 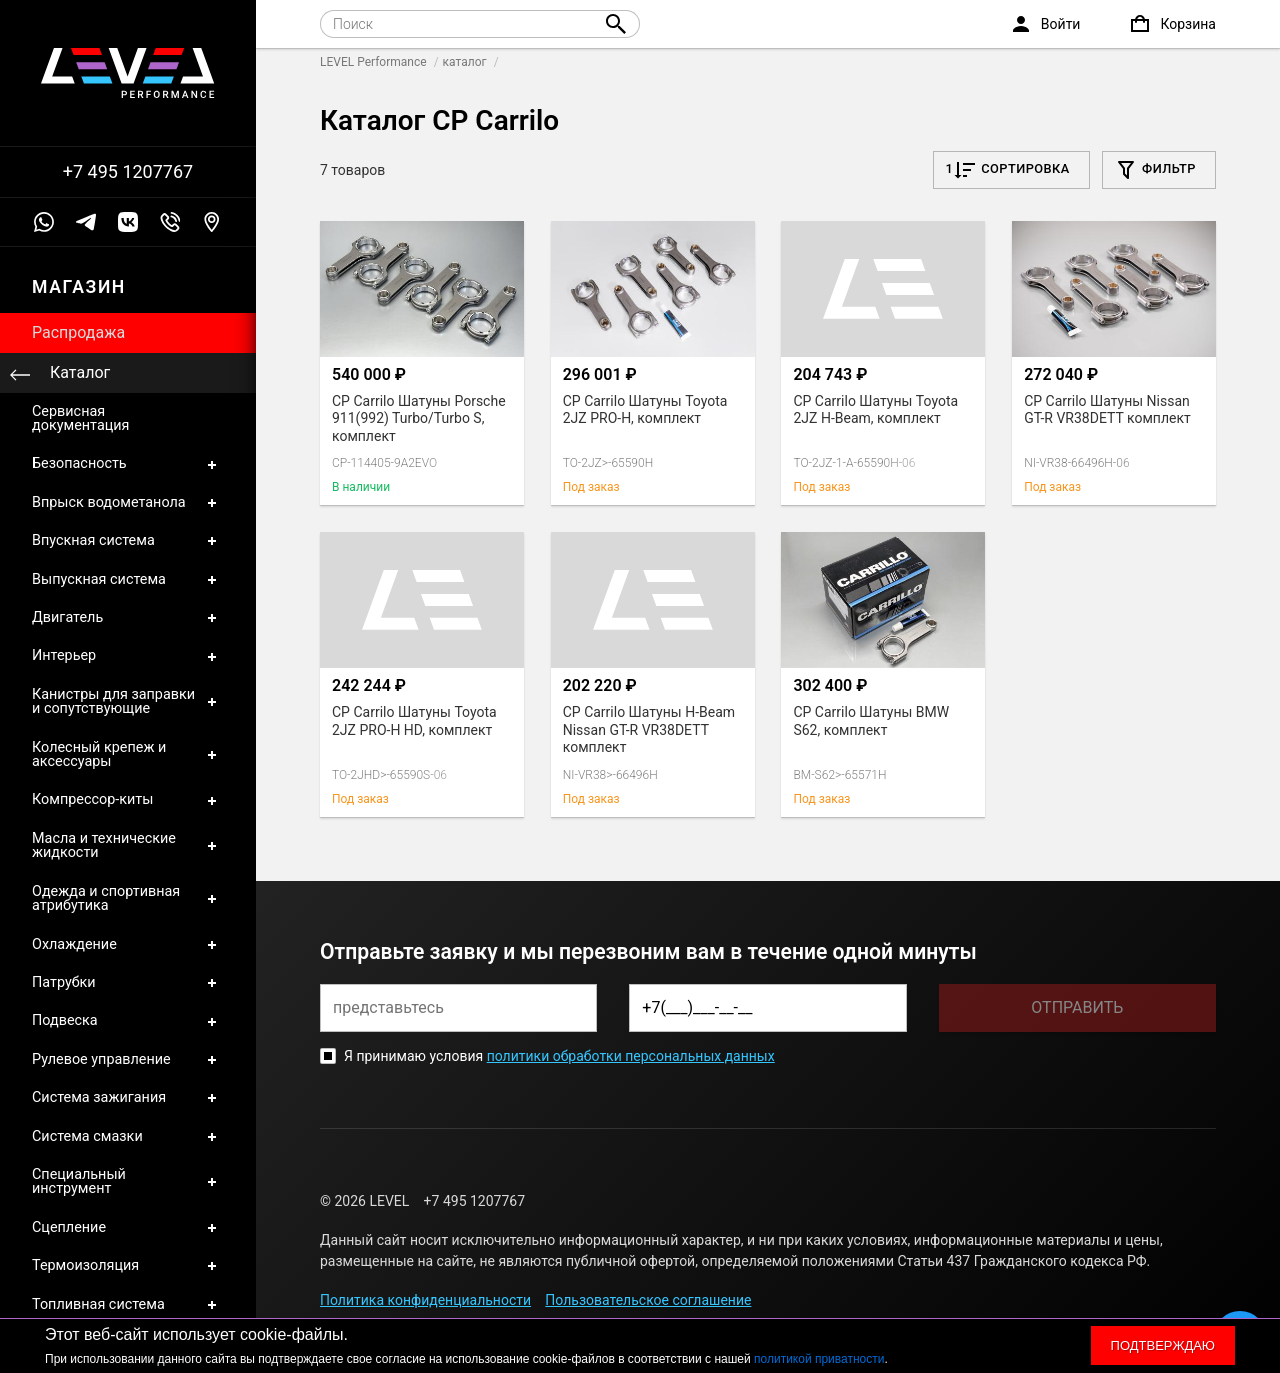 What do you see at coordinates (128, 899) in the screenshot?
I see `Одежда и спортивная атрибутика` at bounding box center [128, 899].